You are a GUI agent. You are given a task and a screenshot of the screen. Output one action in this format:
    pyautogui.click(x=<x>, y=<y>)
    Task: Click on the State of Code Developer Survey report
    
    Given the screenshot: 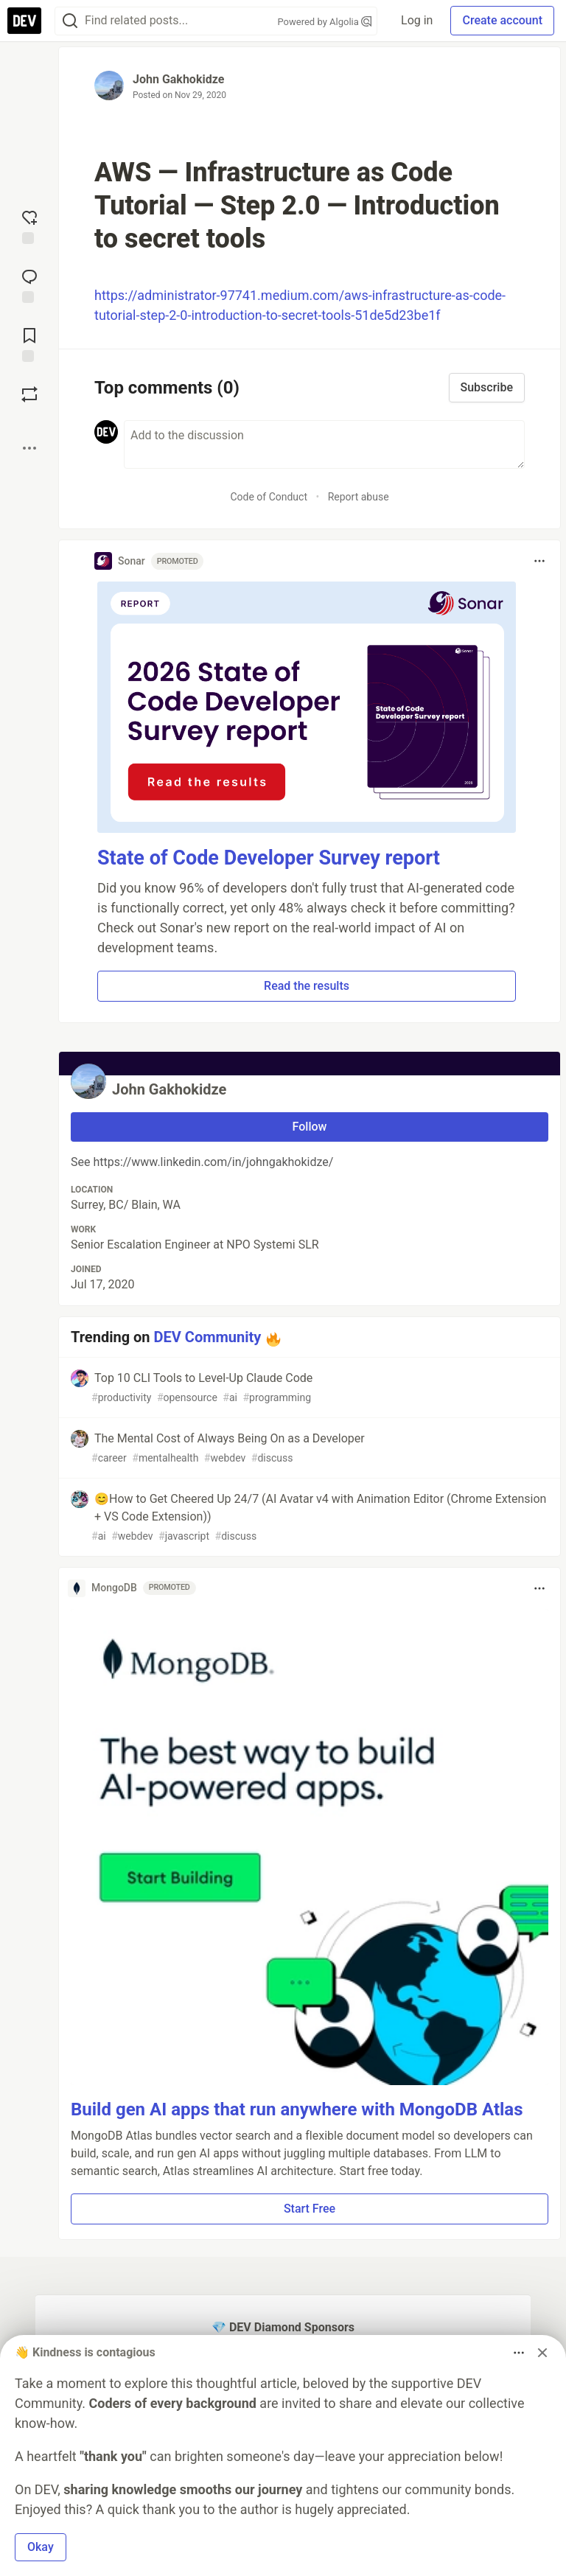 What is the action you would take?
    pyautogui.click(x=268, y=858)
    